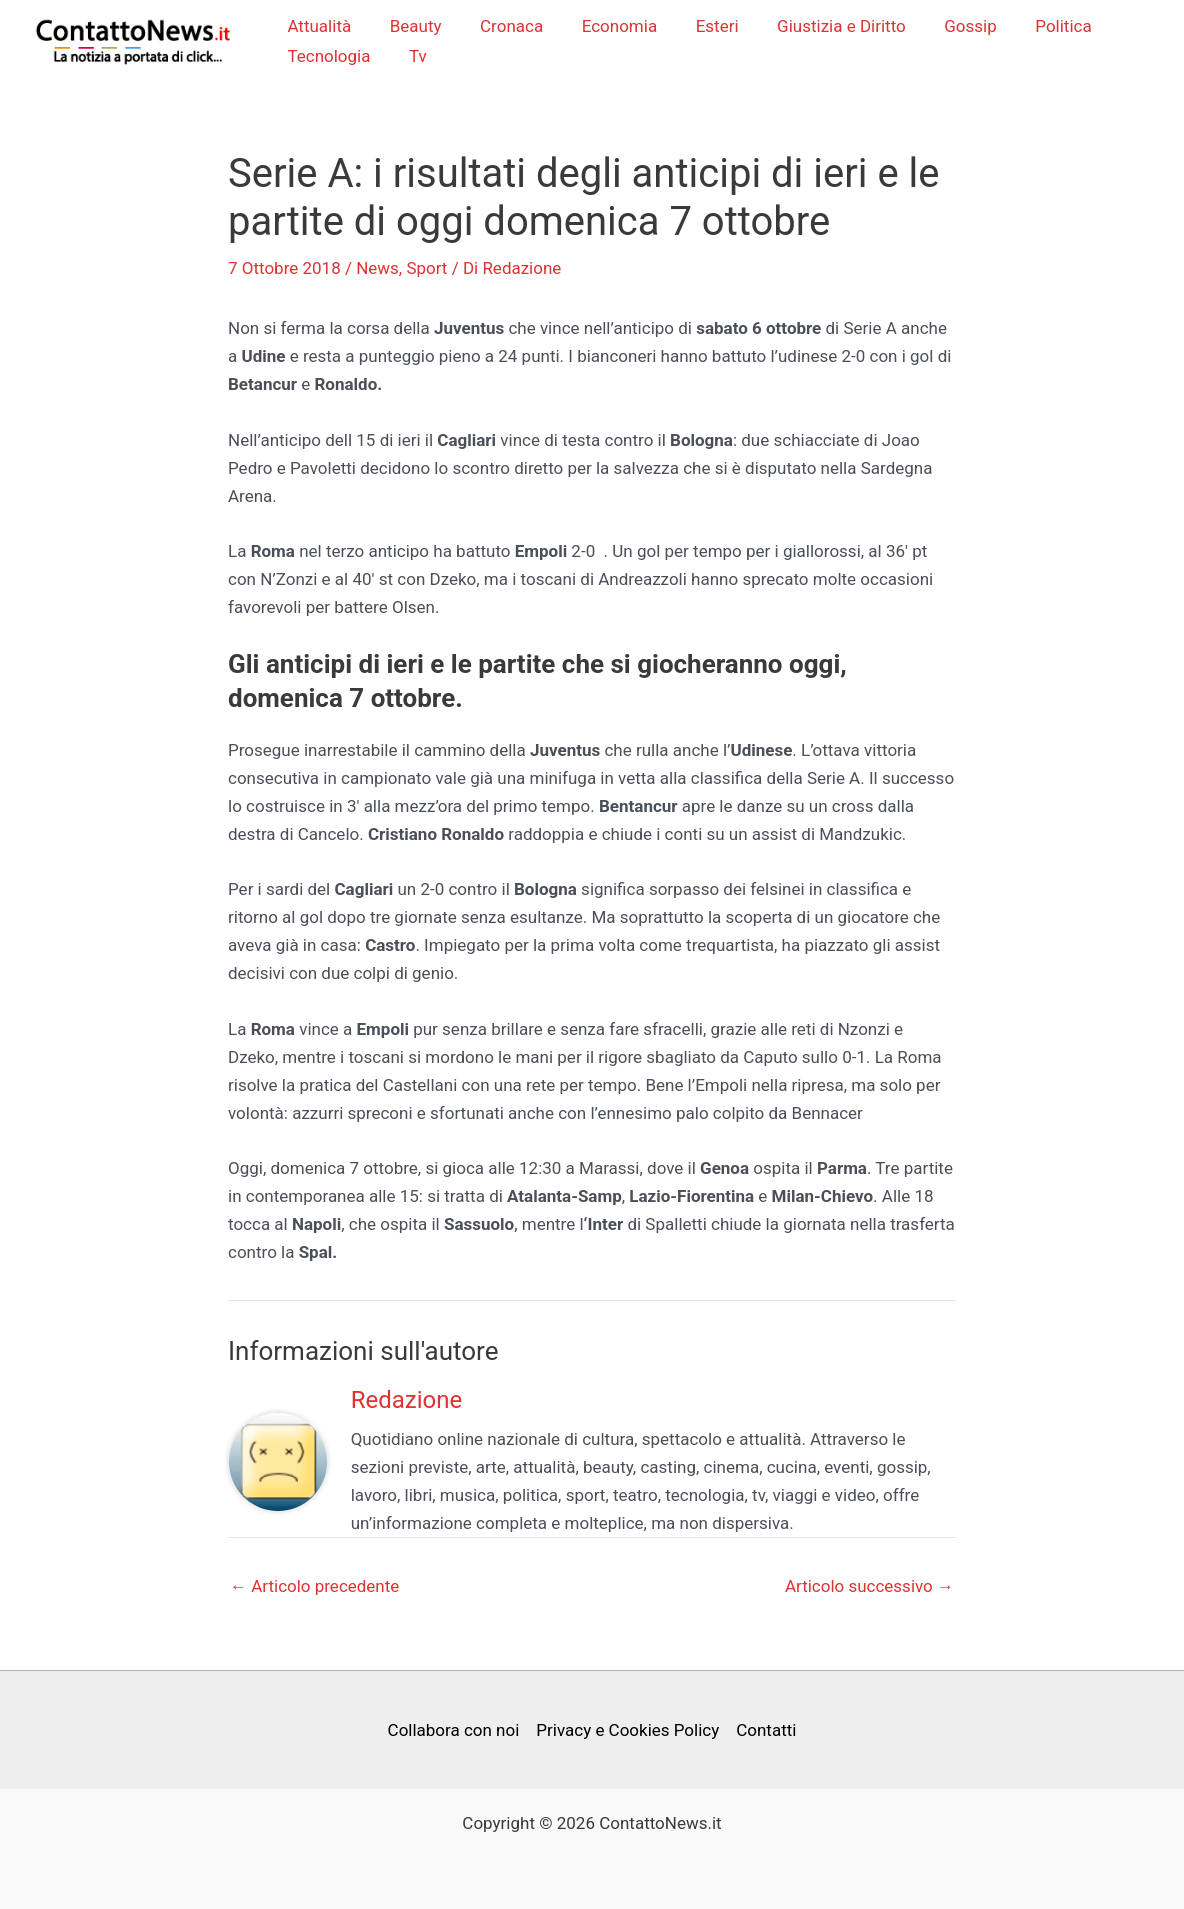  What do you see at coordinates (766, 1730) in the screenshot?
I see `Contatti` at bounding box center [766, 1730].